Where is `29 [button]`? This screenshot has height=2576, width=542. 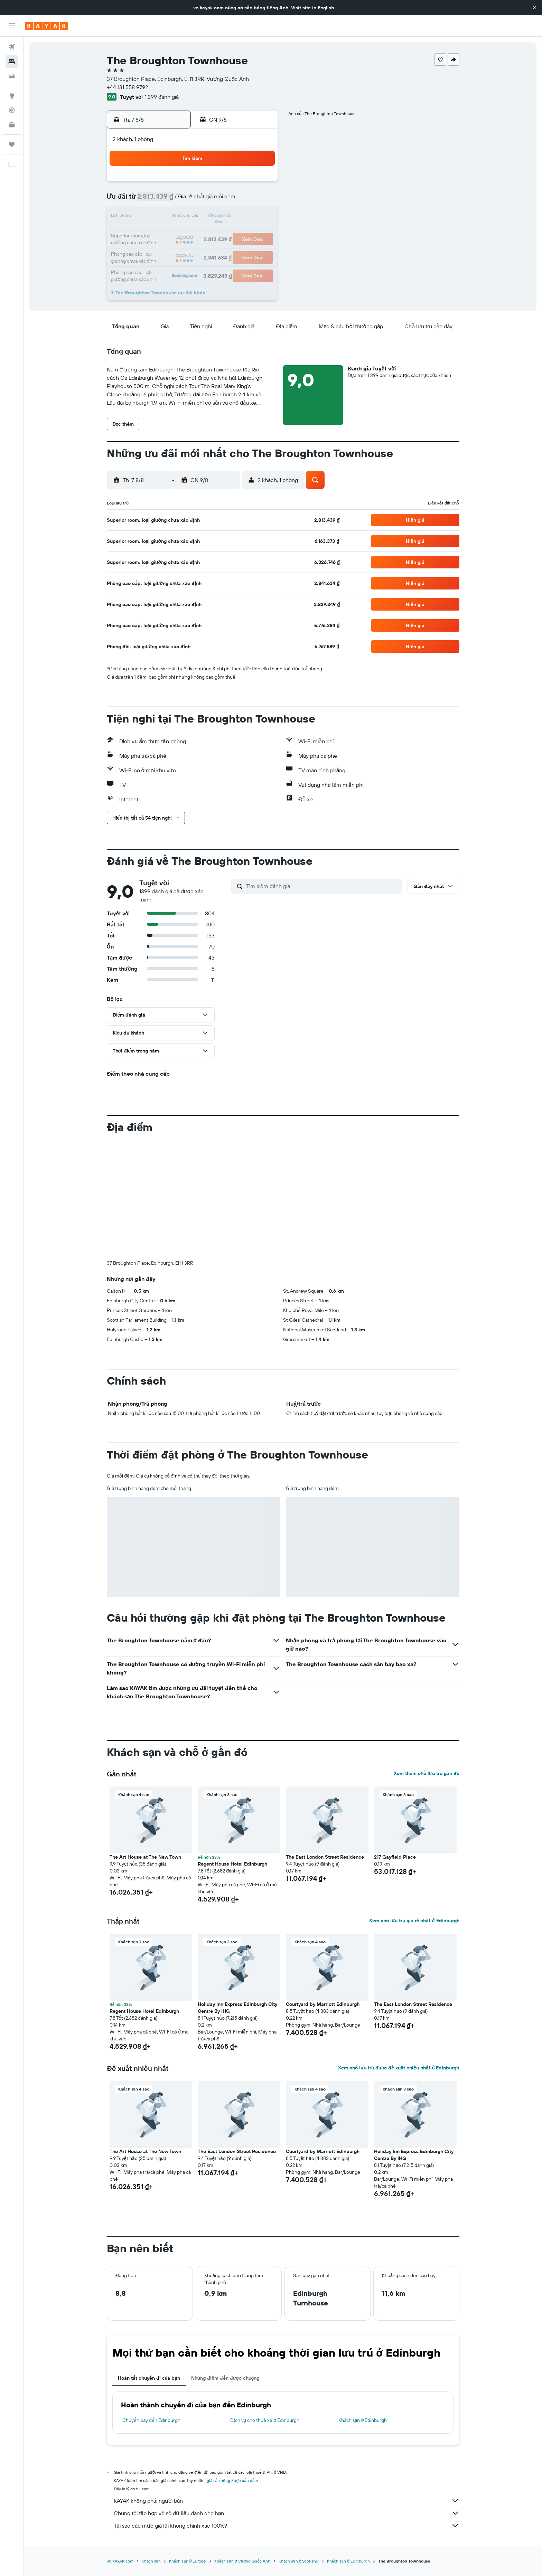
29 [button] is located at coordinates (243, 250).